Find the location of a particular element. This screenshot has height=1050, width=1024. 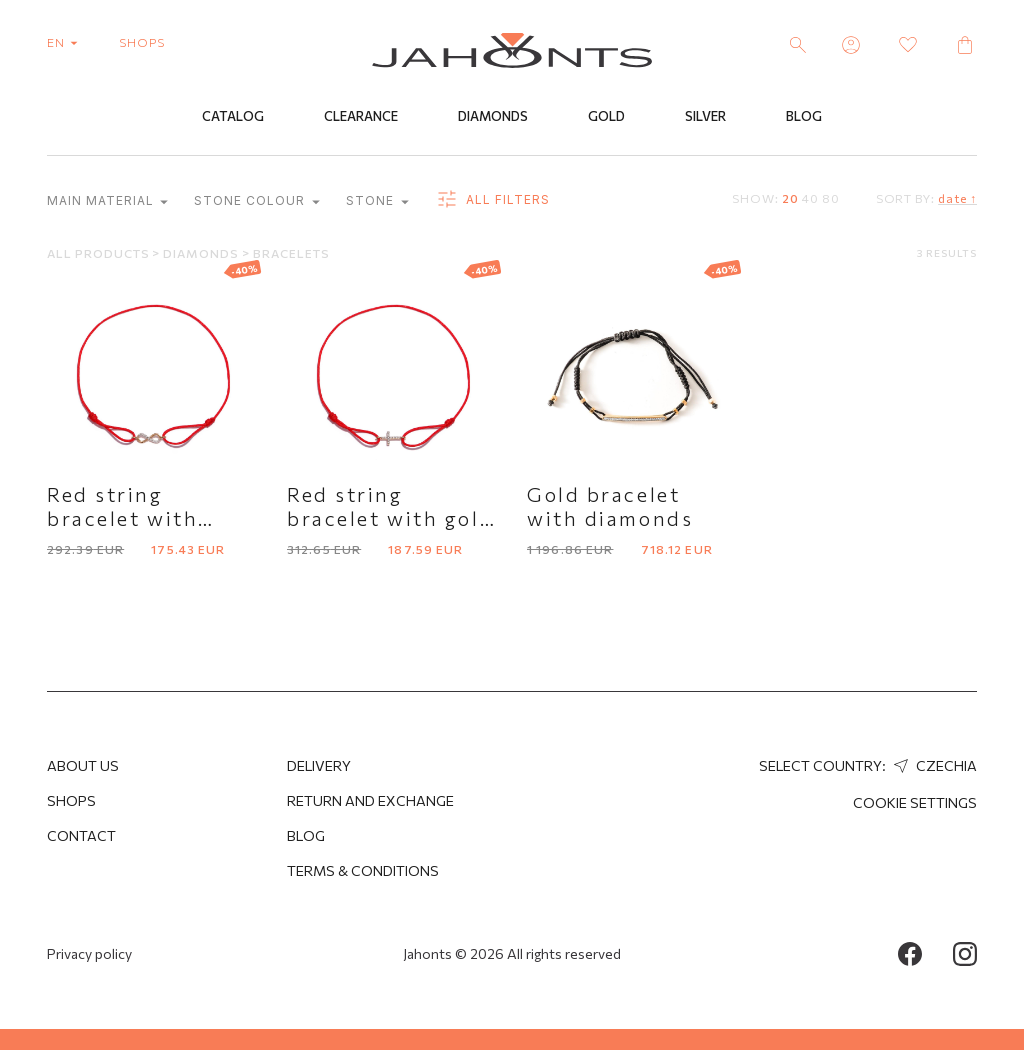

Stone colour is located at coordinates (256, 201).